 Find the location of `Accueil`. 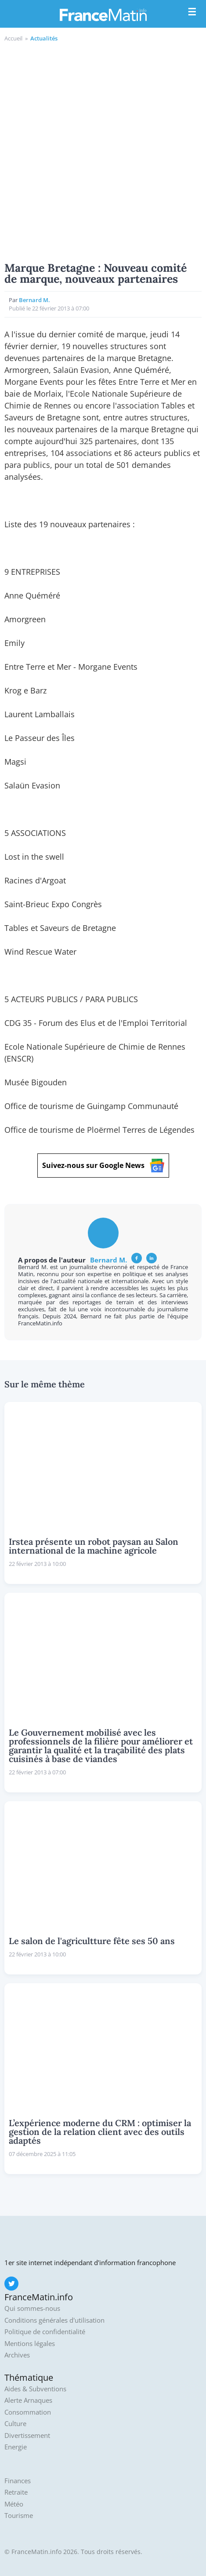

Accueil is located at coordinates (13, 38).